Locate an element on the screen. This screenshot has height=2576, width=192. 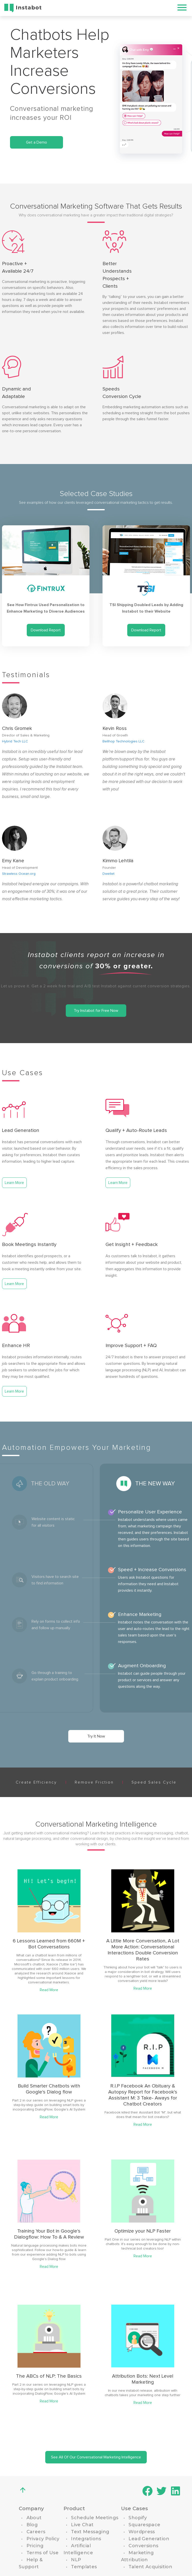
Templates is located at coordinates (84, 2566).